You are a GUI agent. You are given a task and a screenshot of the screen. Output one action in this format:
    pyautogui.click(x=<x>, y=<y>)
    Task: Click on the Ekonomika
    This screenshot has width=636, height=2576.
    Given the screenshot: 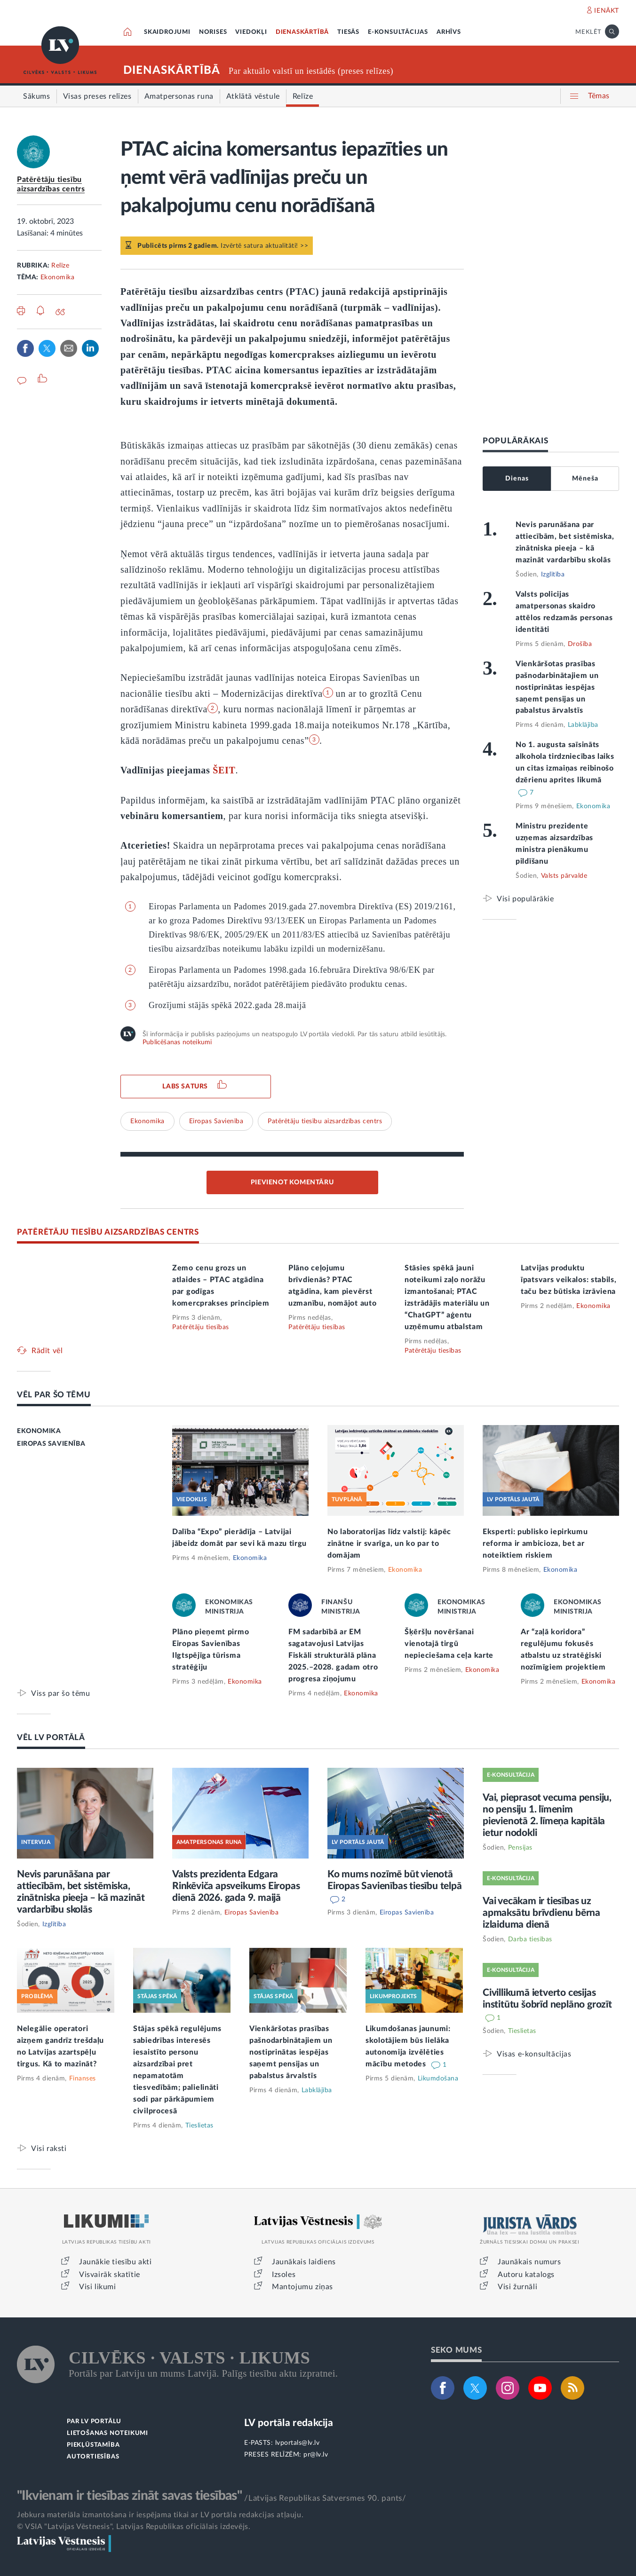 What is the action you would take?
    pyautogui.click(x=57, y=277)
    